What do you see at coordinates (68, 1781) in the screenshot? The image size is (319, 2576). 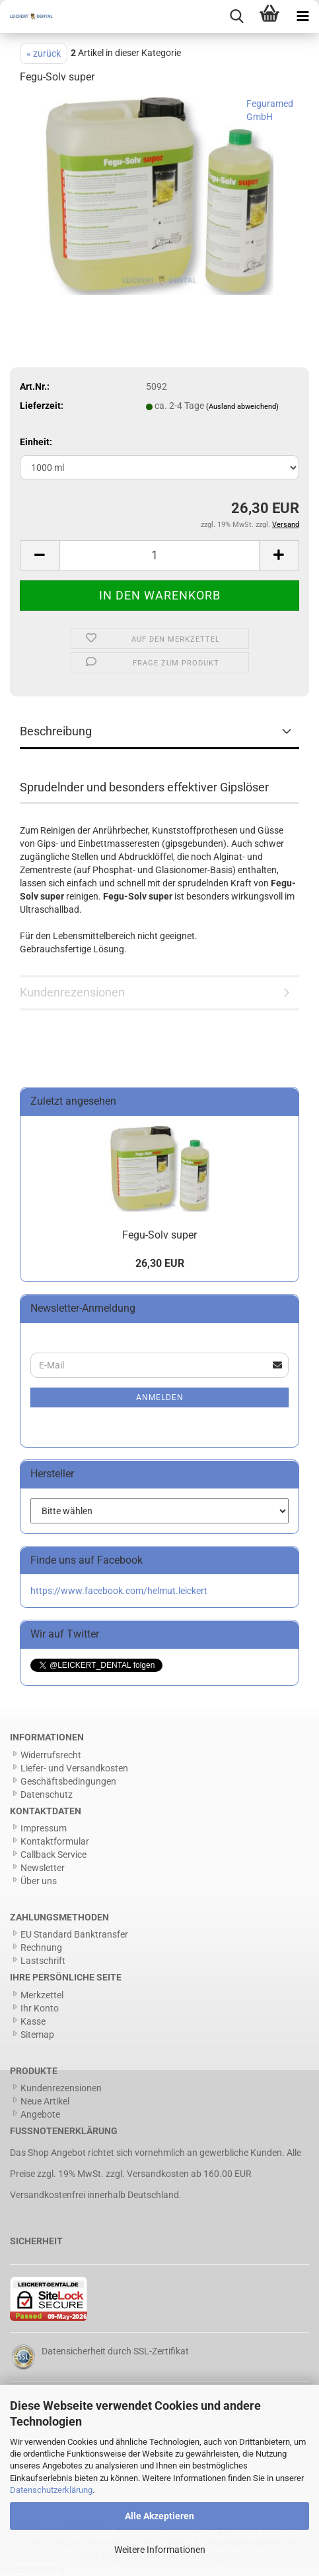 I see `Geschäftsbedingungen` at bounding box center [68, 1781].